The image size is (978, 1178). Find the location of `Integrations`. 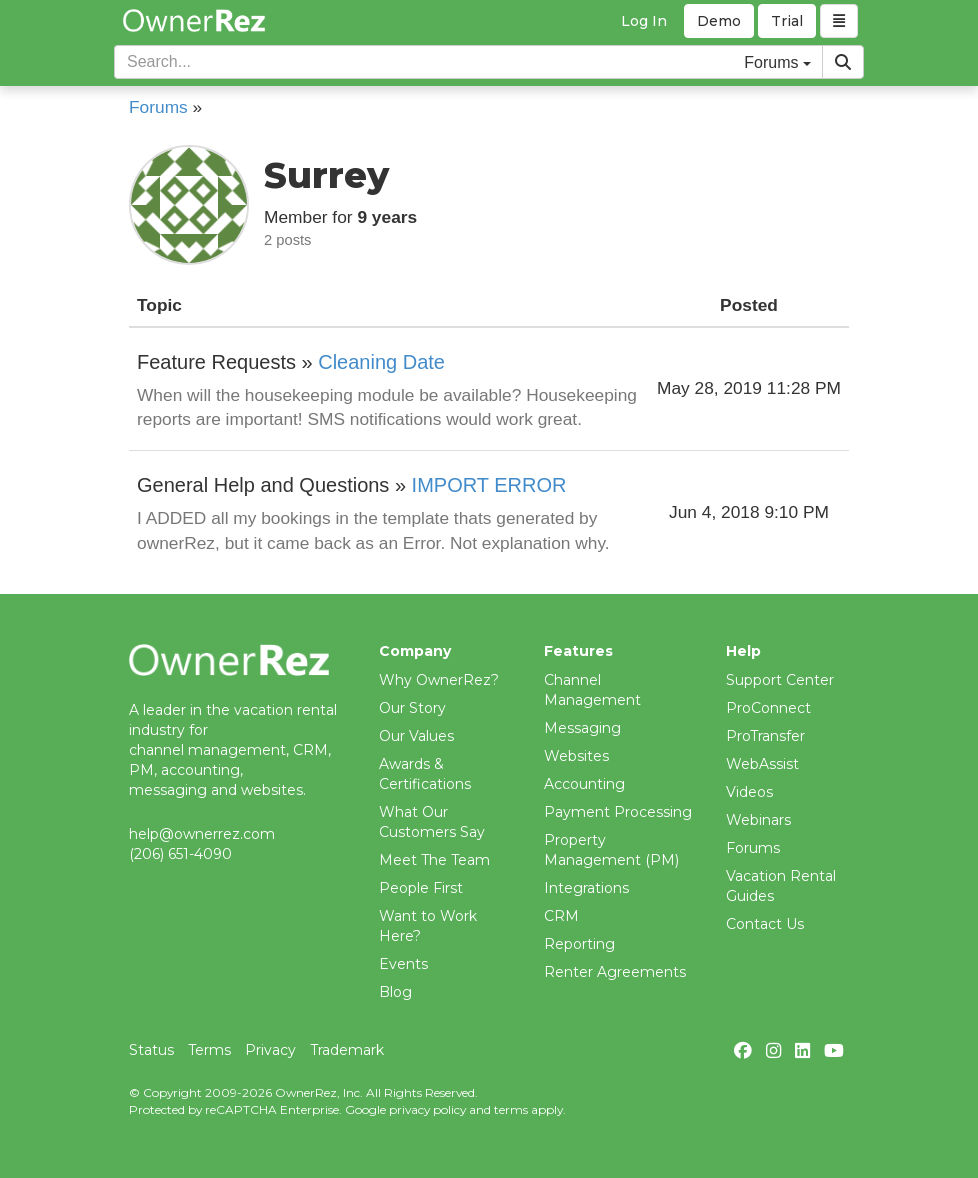

Integrations is located at coordinates (586, 888).